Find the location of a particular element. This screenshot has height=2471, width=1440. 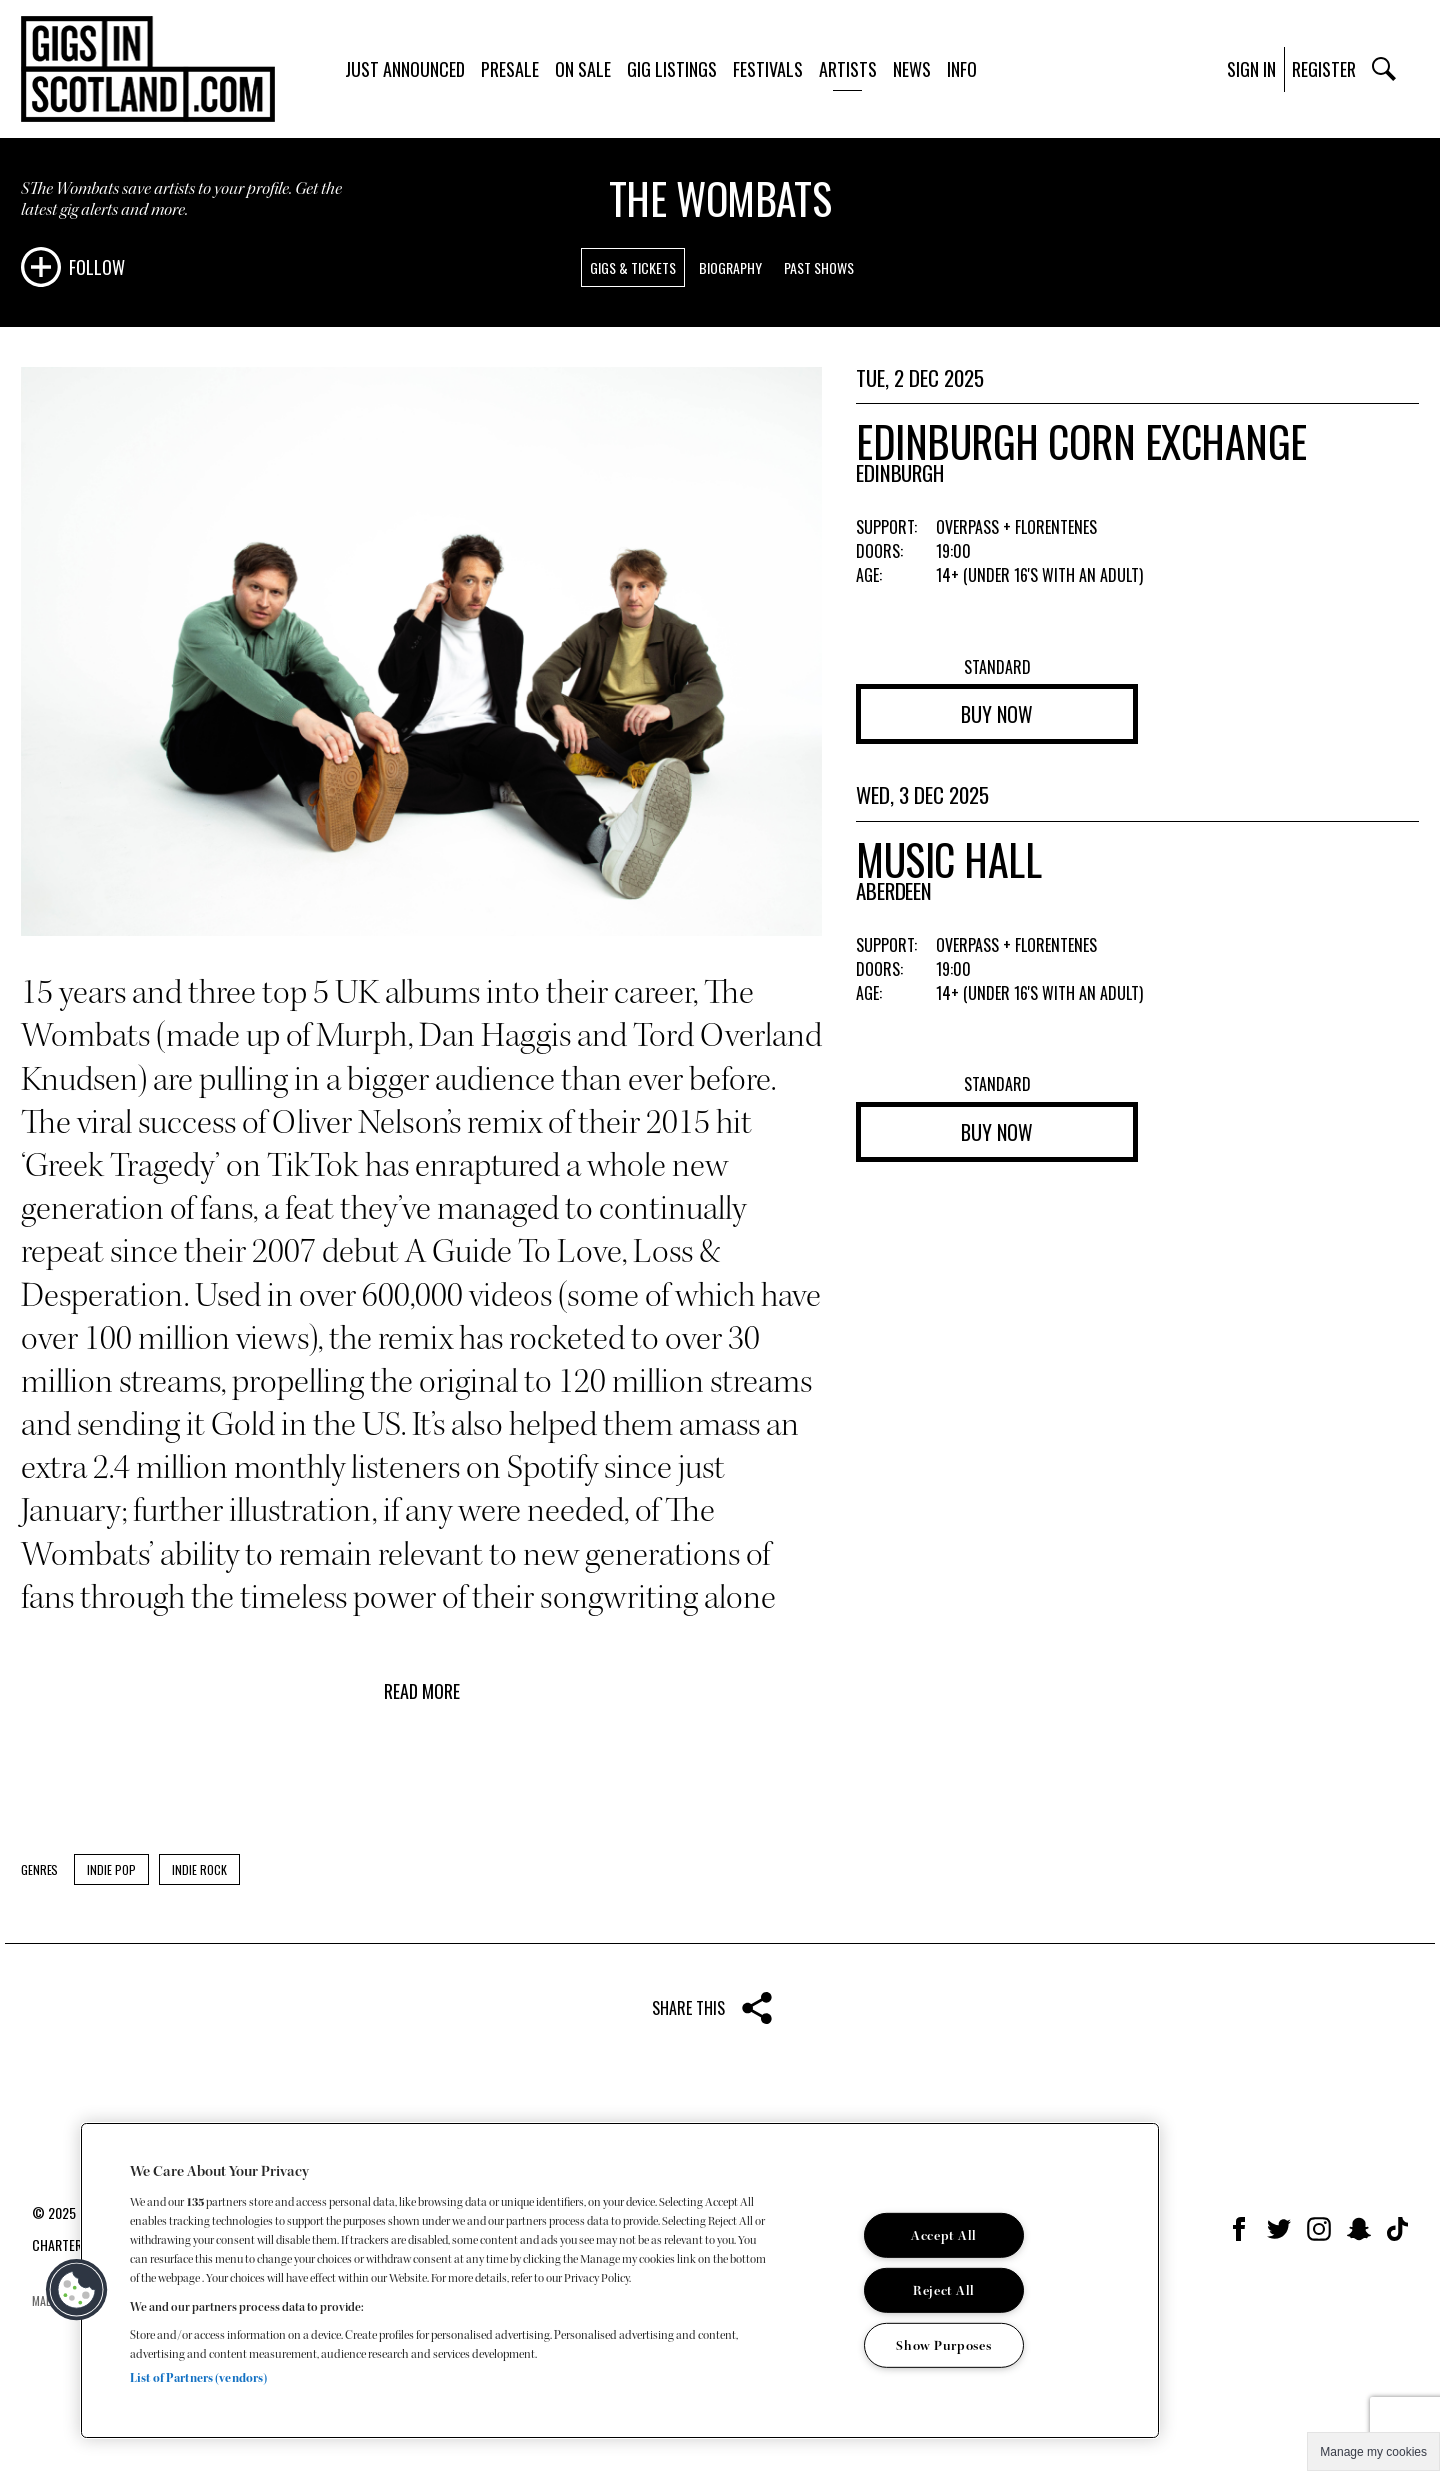

[region] is located at coordinates (620, 2280).